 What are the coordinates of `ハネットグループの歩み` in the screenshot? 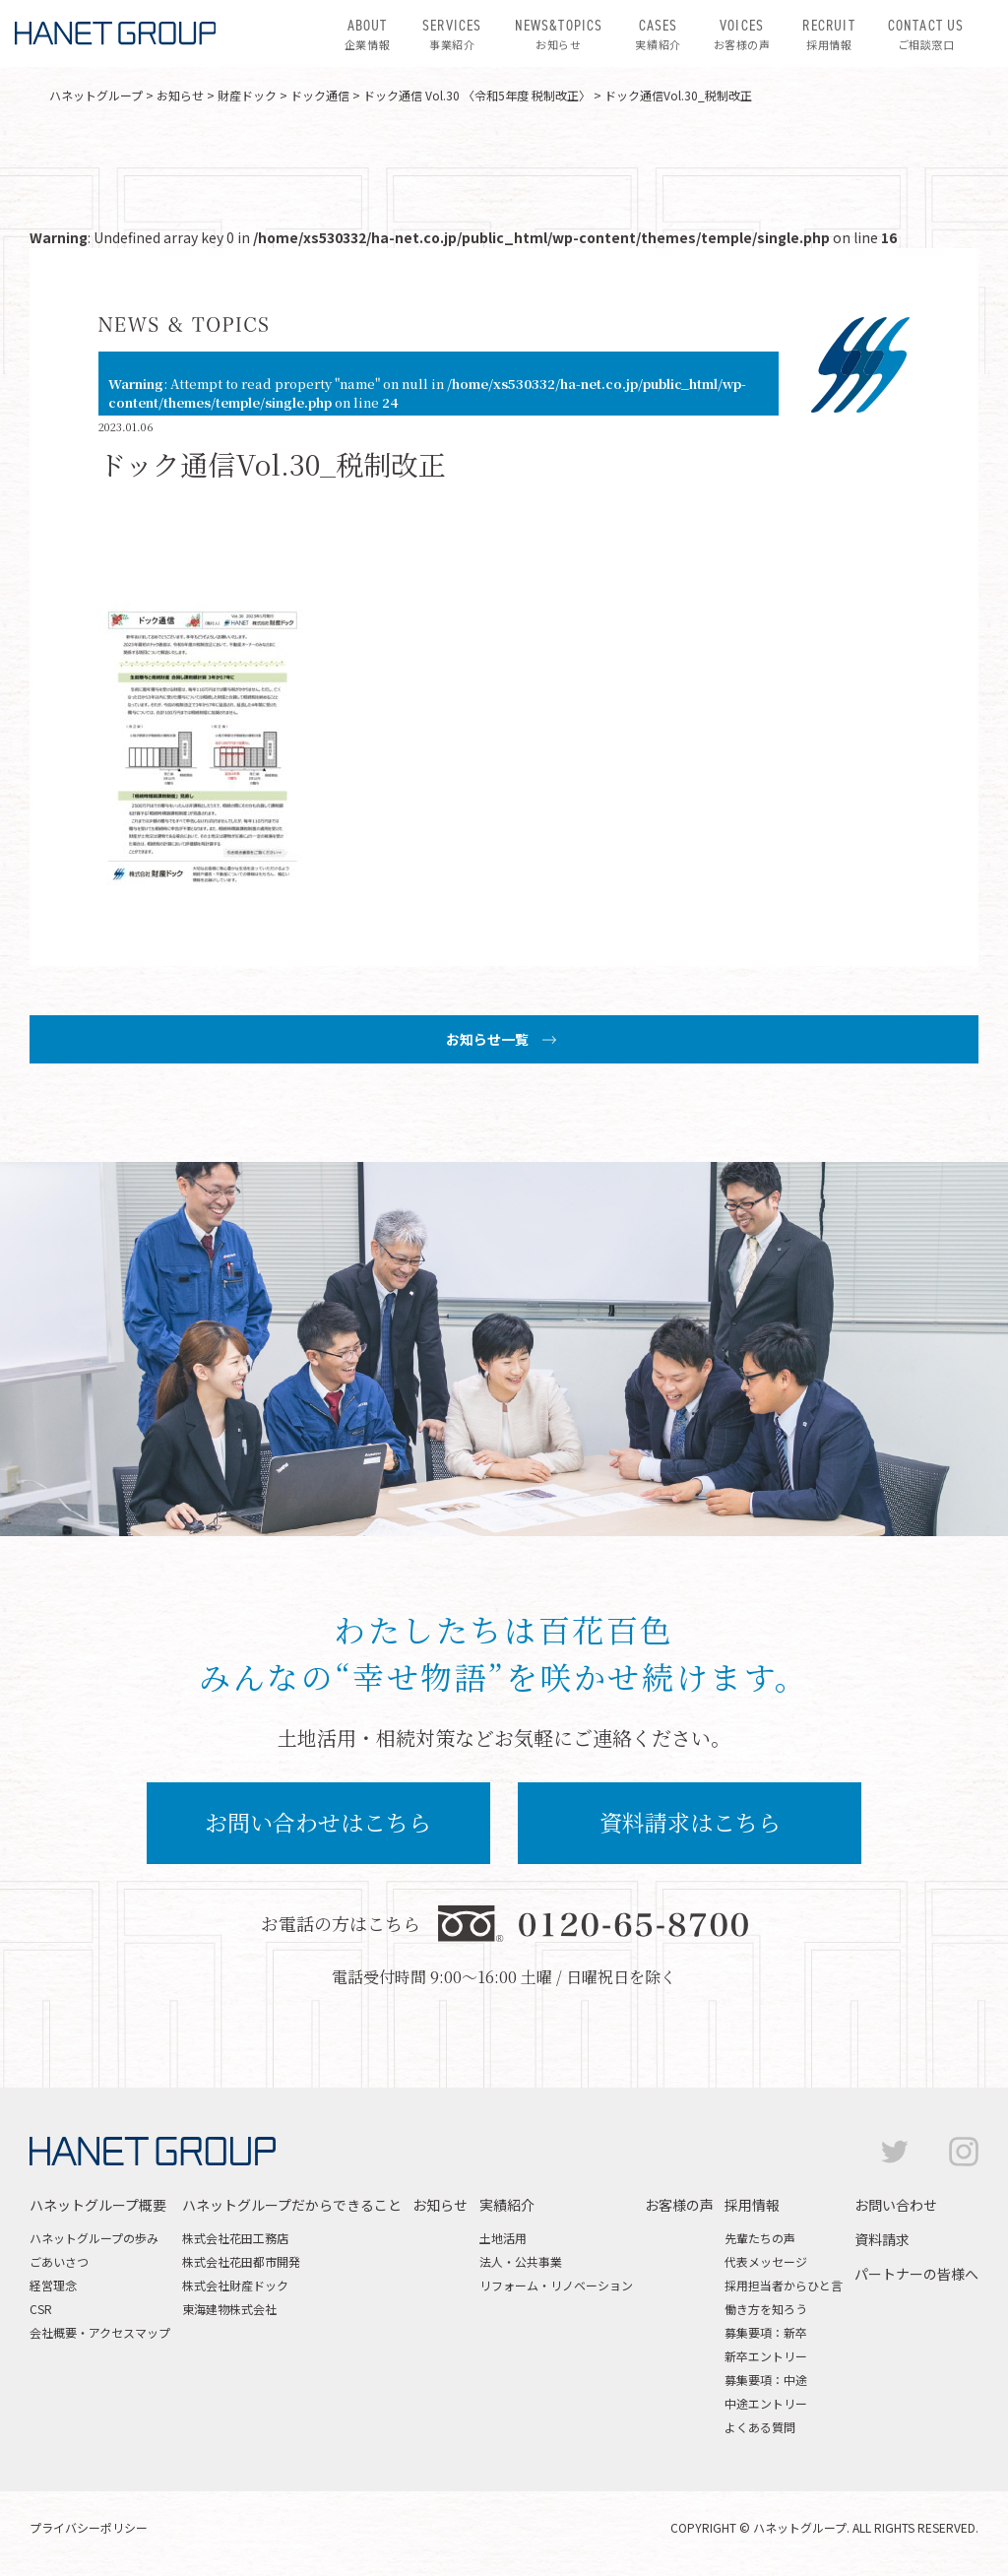 It's located at (94, 2237).